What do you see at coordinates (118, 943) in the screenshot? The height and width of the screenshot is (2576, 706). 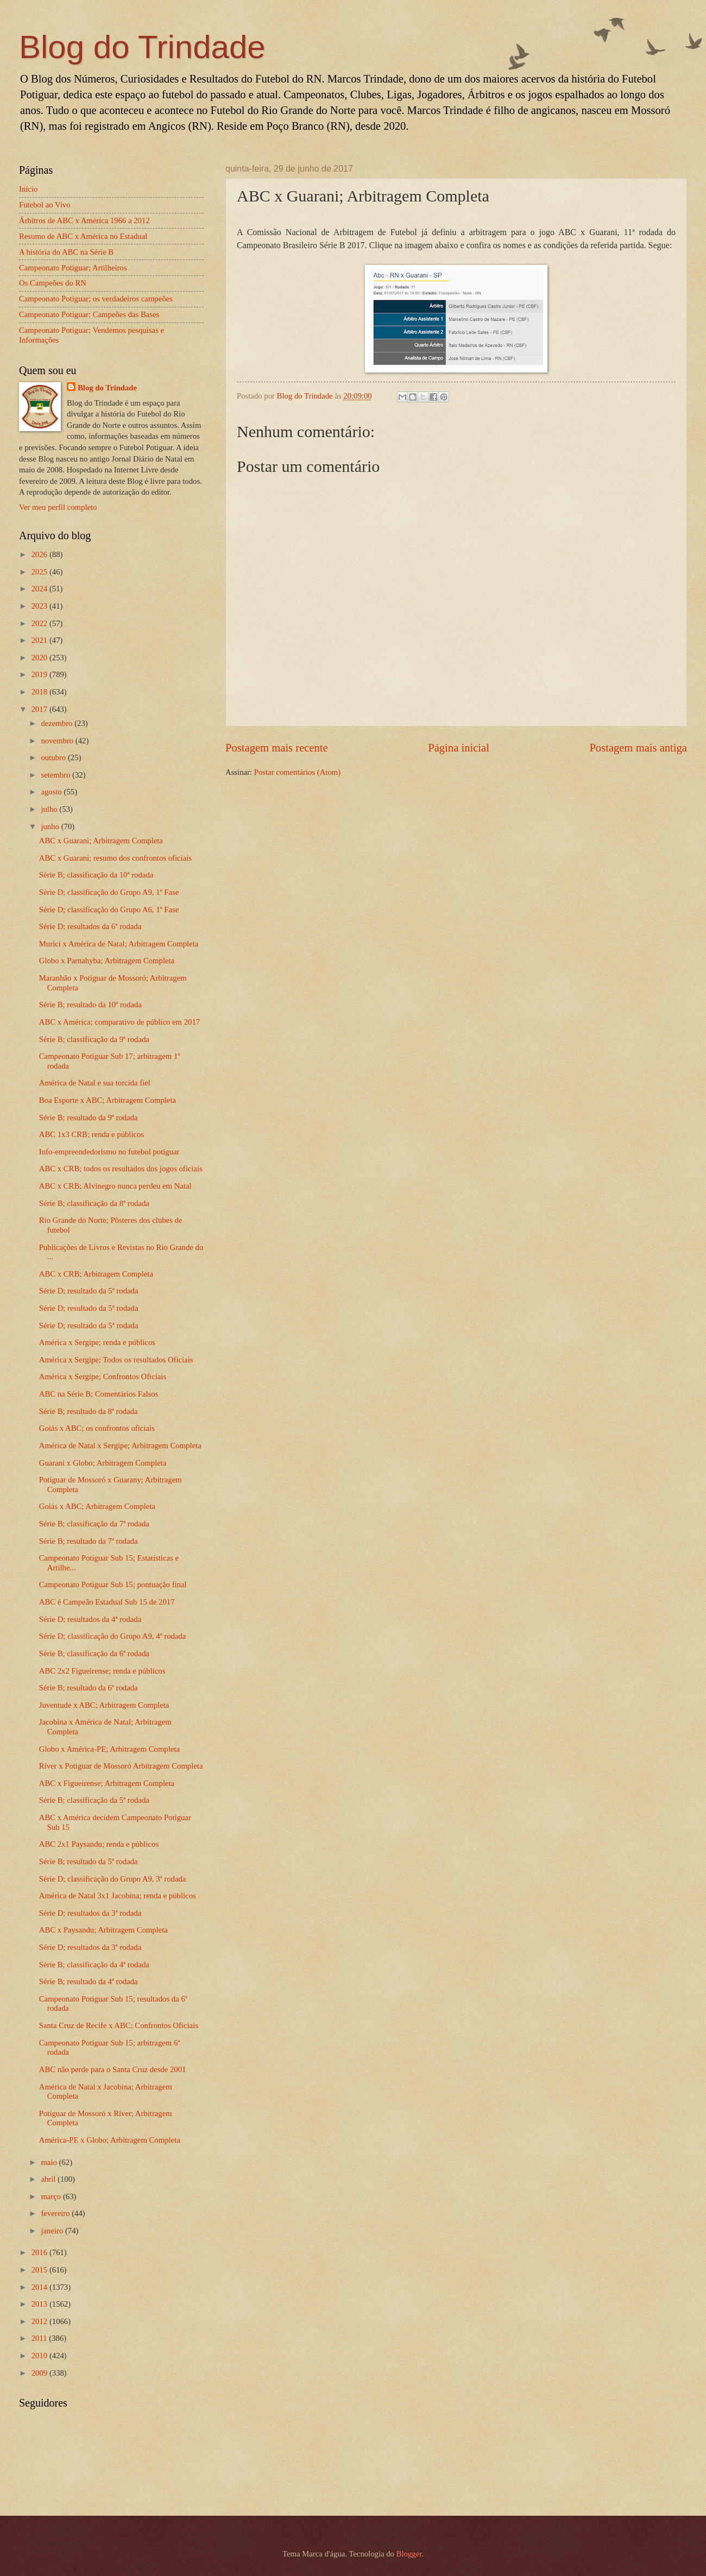 I see `Murici x América de Natal; Arbitragem Completa` at bounding box center [118, 943].